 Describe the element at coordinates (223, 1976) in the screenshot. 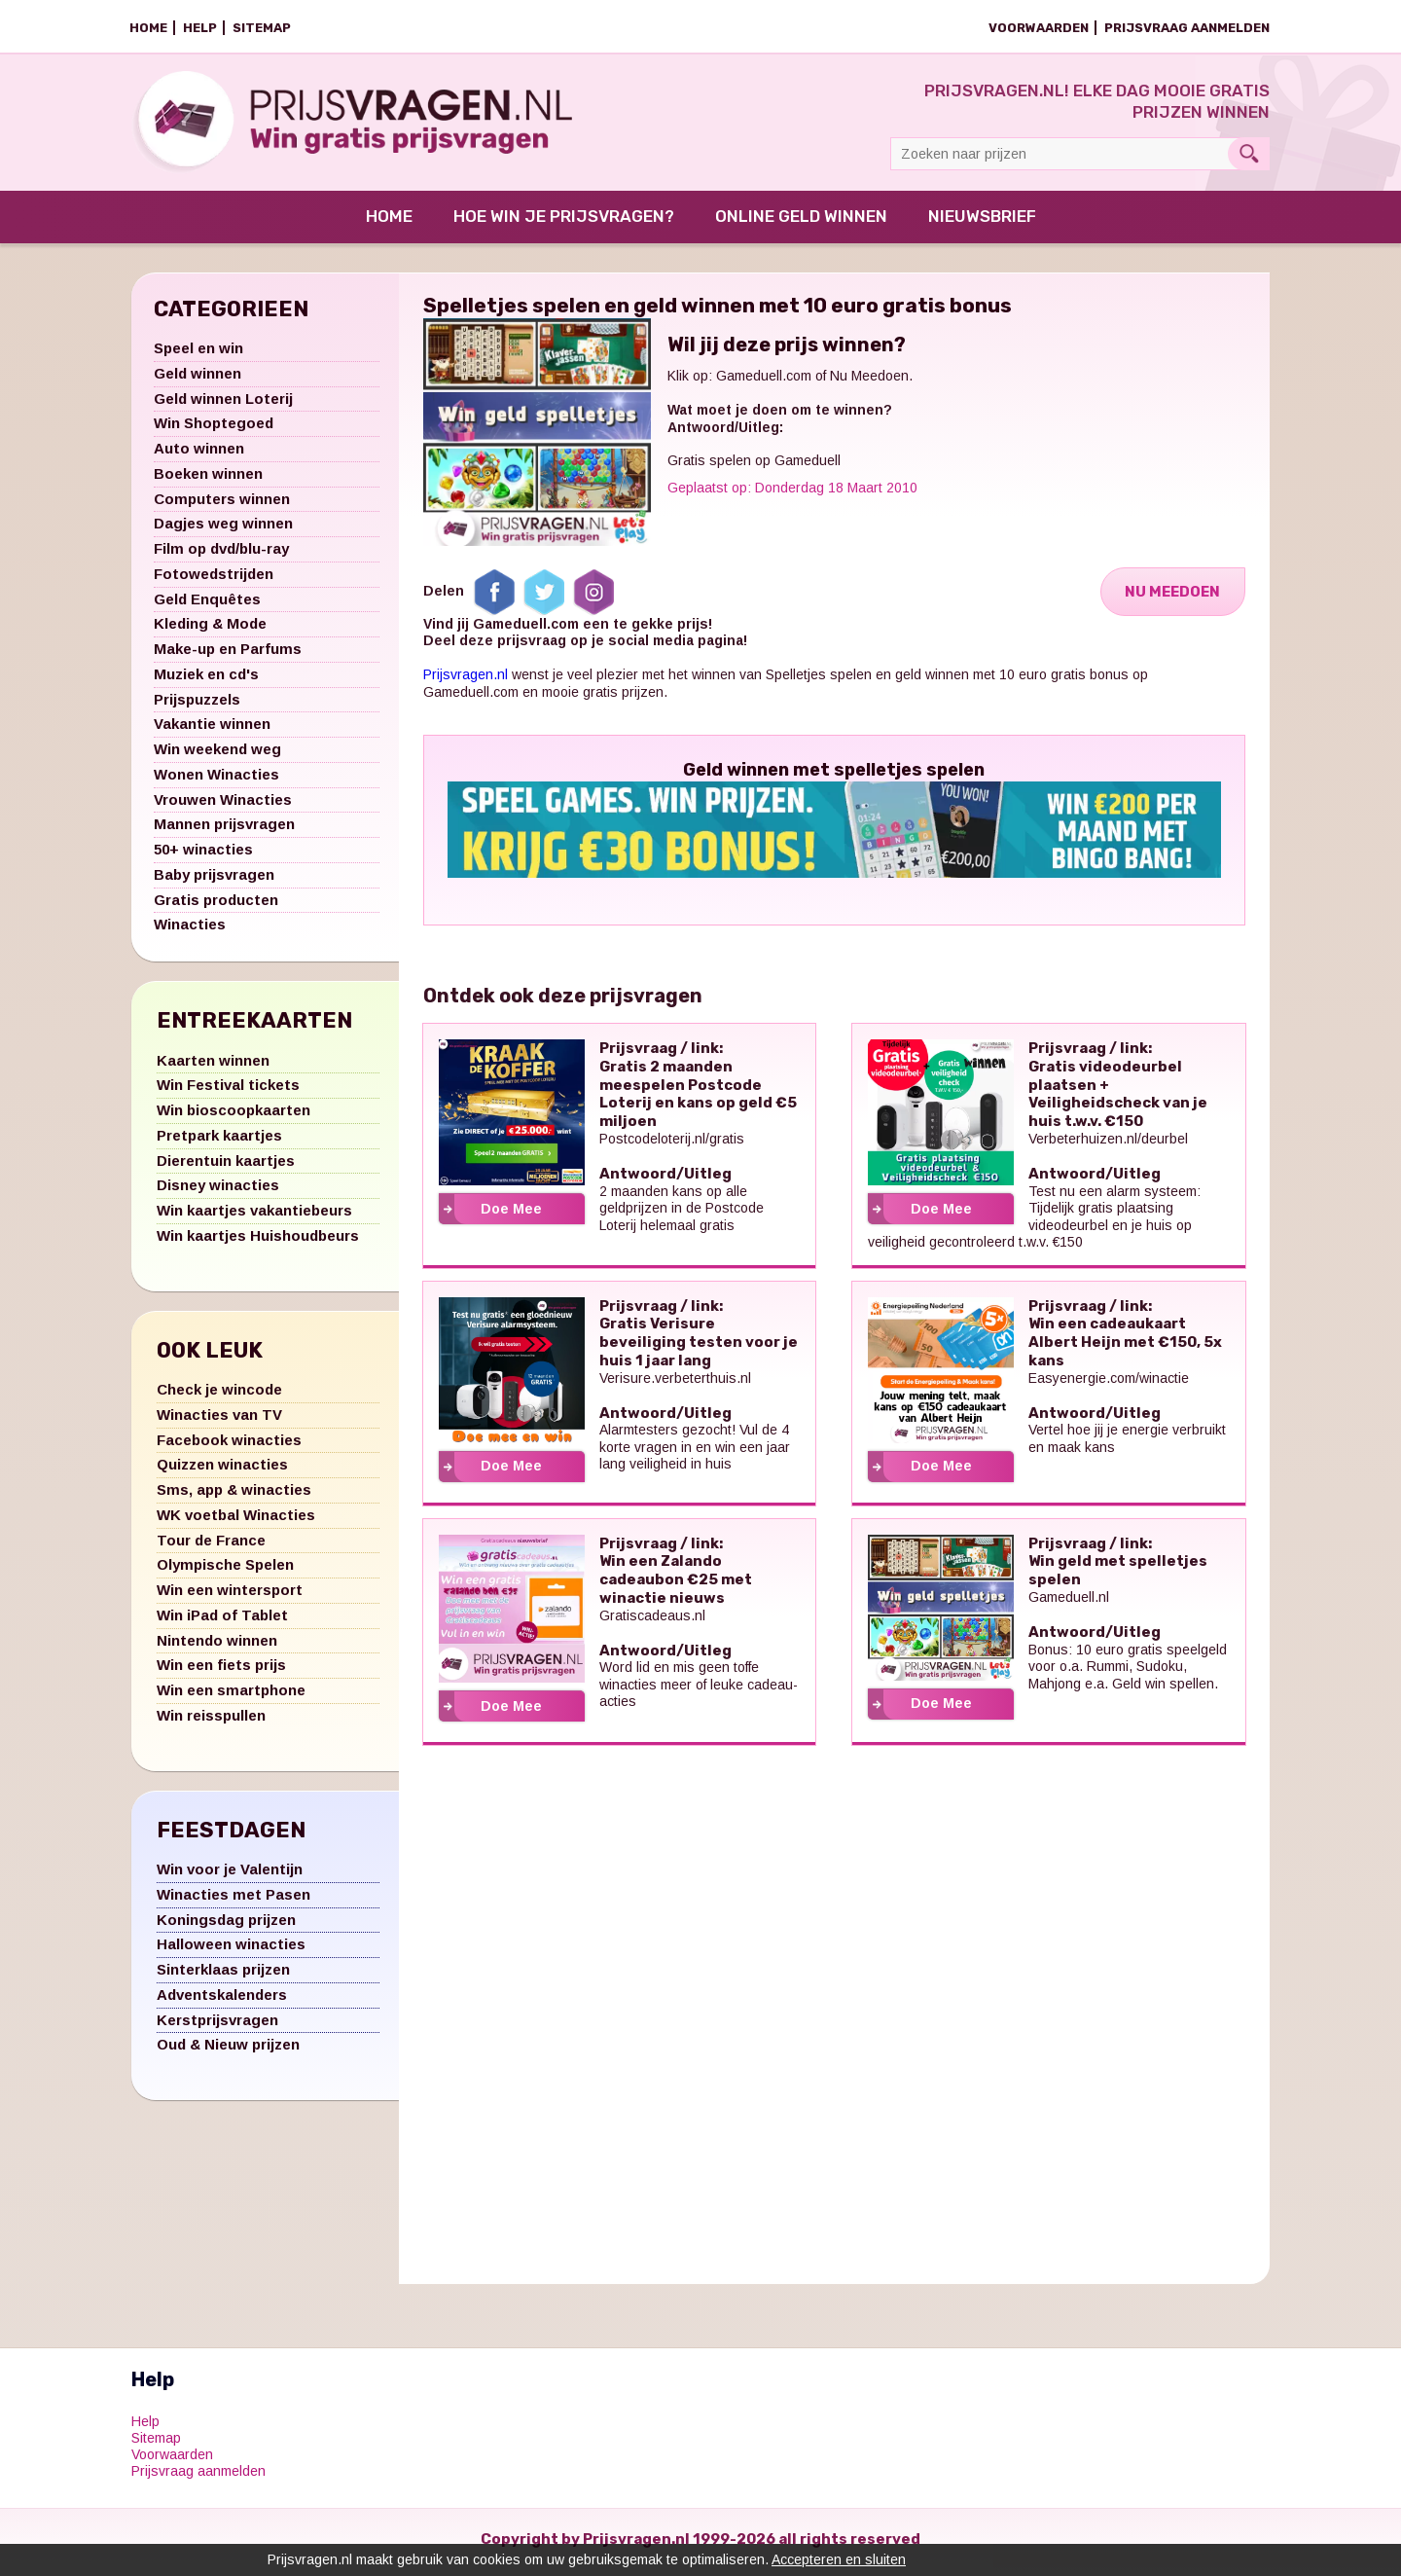

I see `Sinterklaas prijzen` at that location.